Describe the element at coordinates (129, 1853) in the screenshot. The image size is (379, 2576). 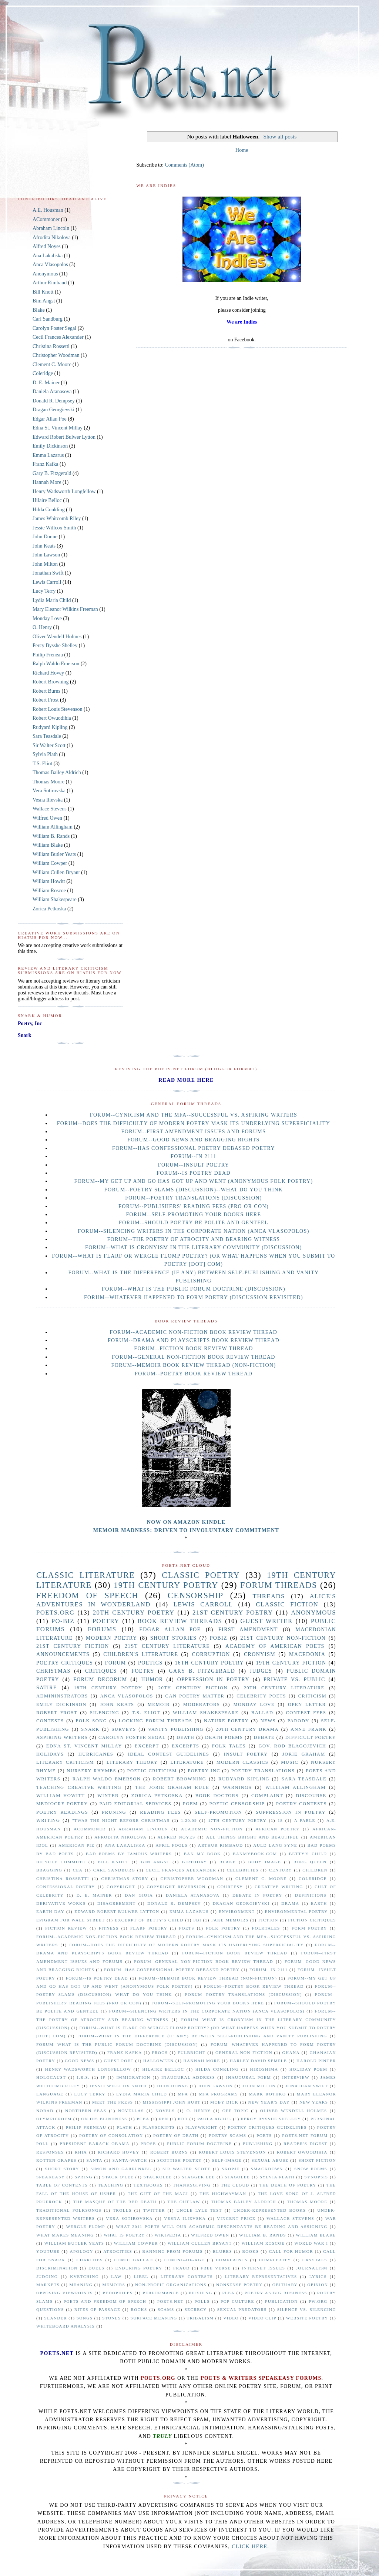
I see `Bad Poems by Famous Writers` at that location.